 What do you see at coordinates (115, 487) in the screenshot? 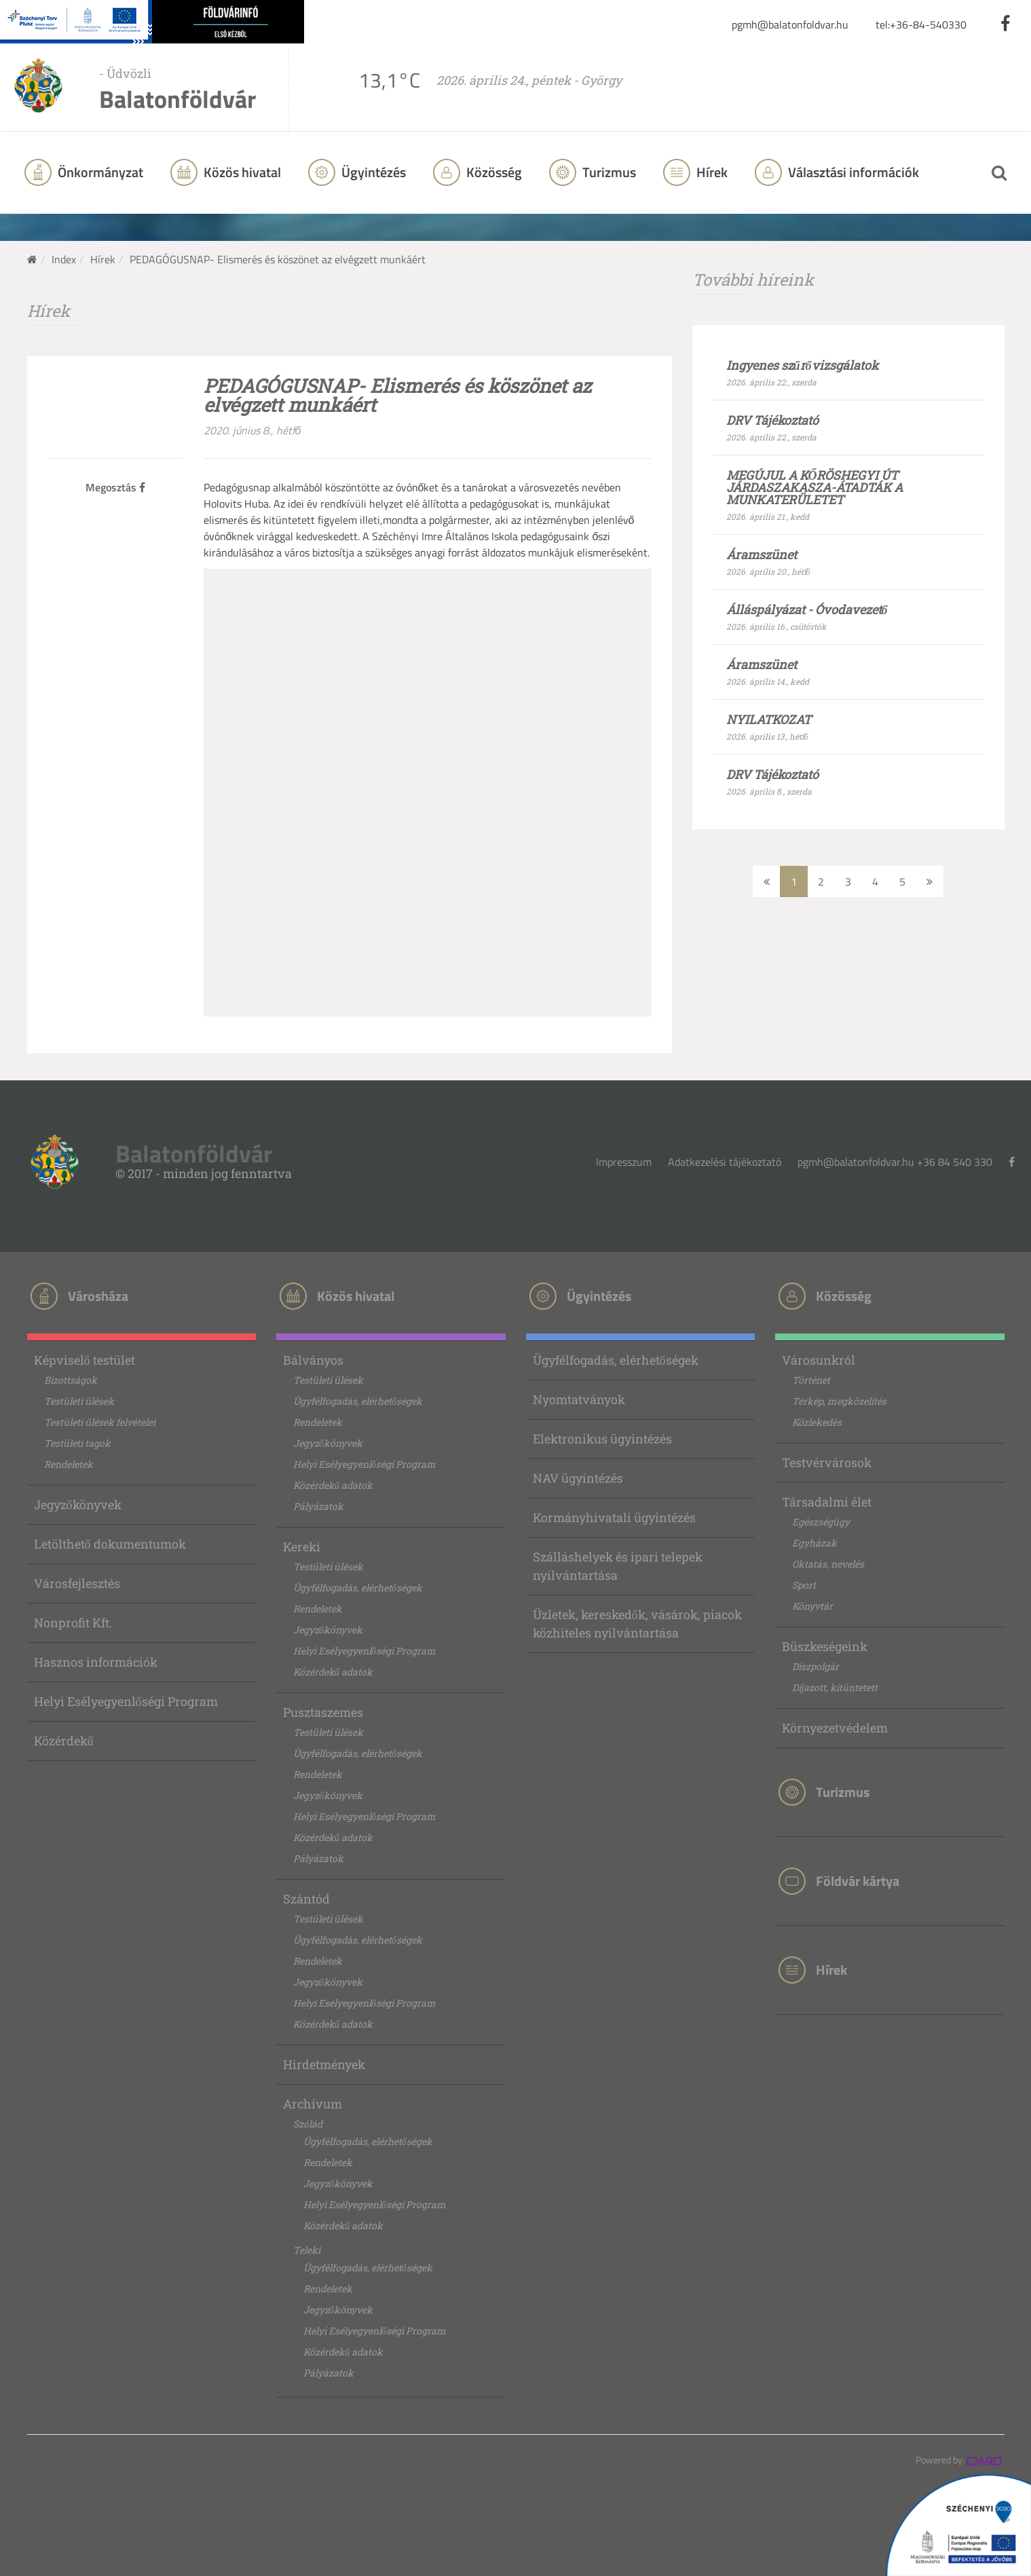
I see `Megosztás` at bounding box center [115, 487].